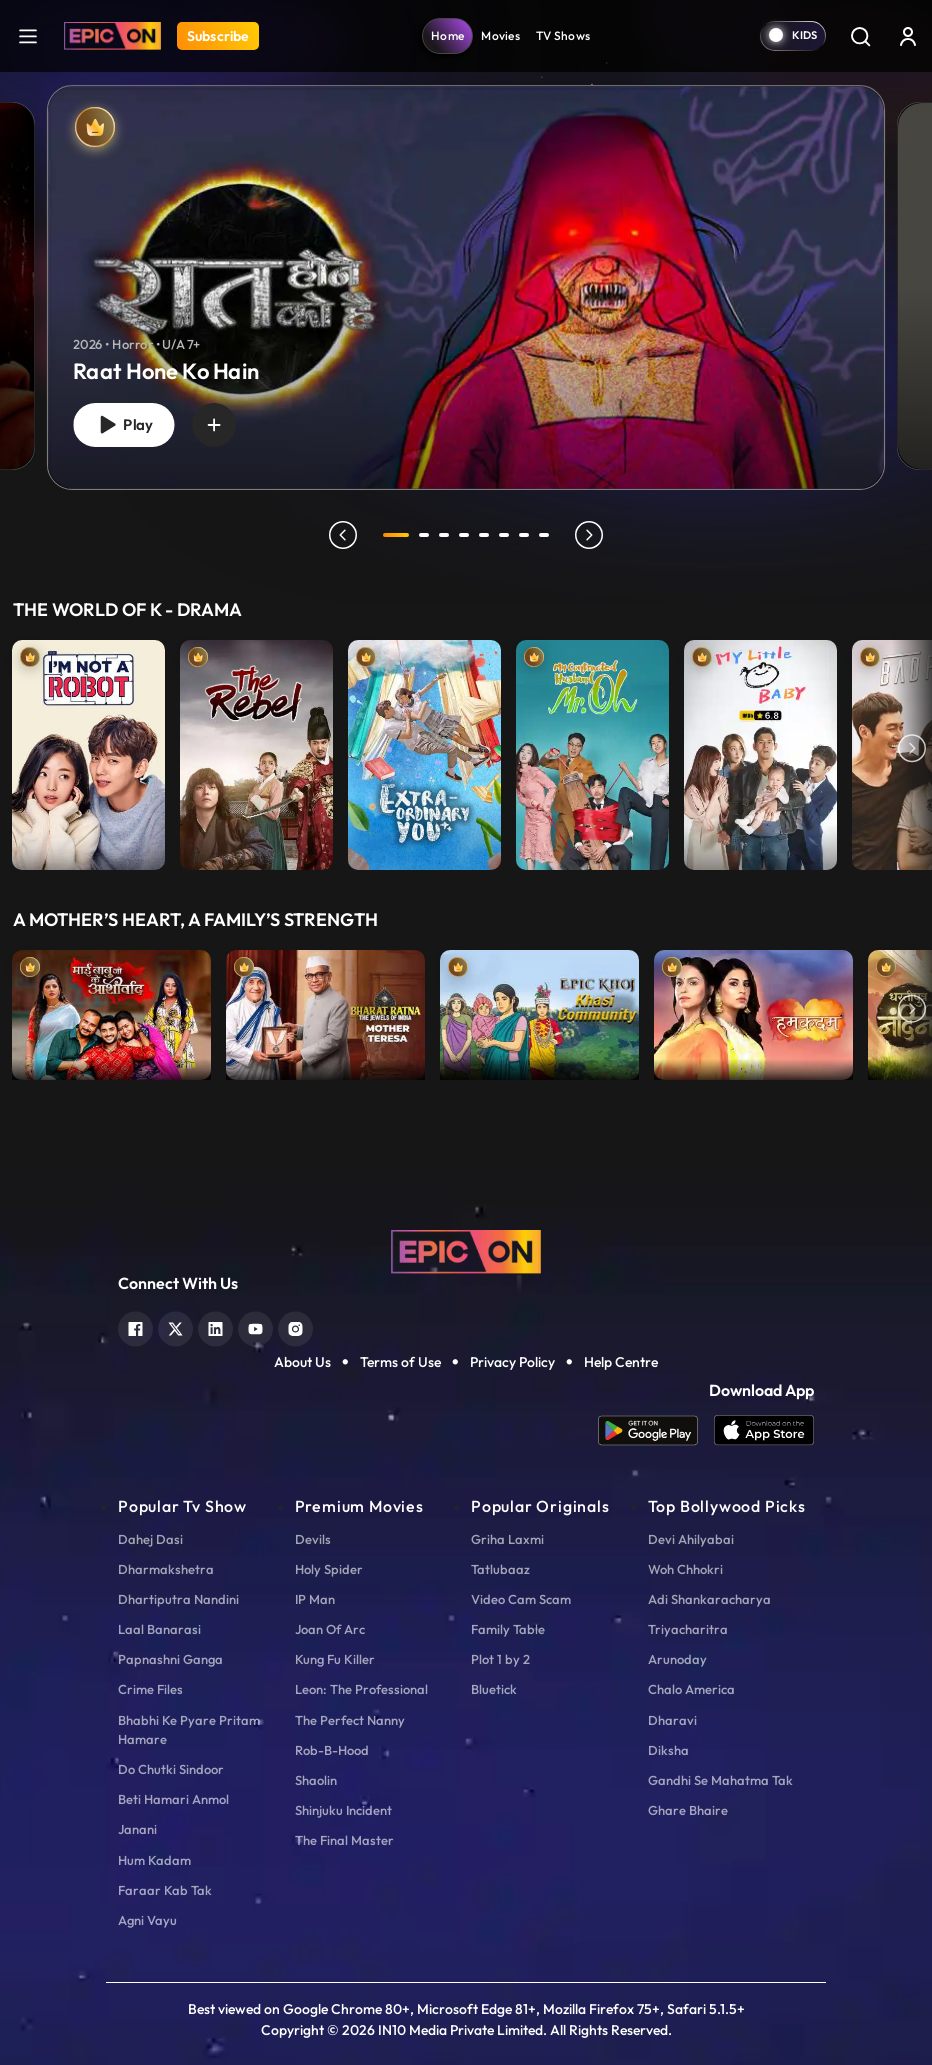  Describe the element at coordinates (912, 750) in the screenshot. I see `Next` at that location.